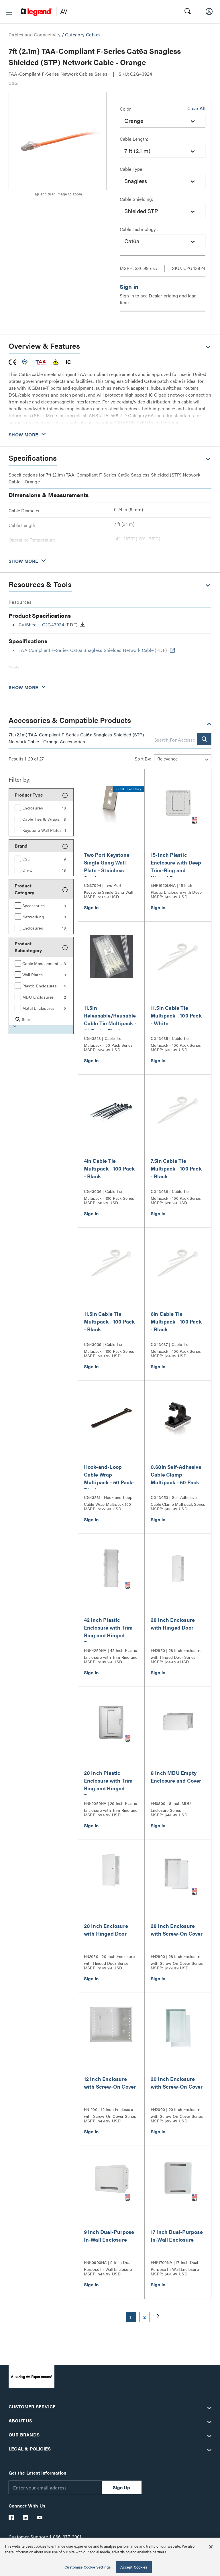 The image size is (220, 2576). Describe the element at coordinates (176, 866) in the screenshot. I see `15-Inch Plastic Enclosure with Deep Trim-Ring and Hinged Door` at that location.